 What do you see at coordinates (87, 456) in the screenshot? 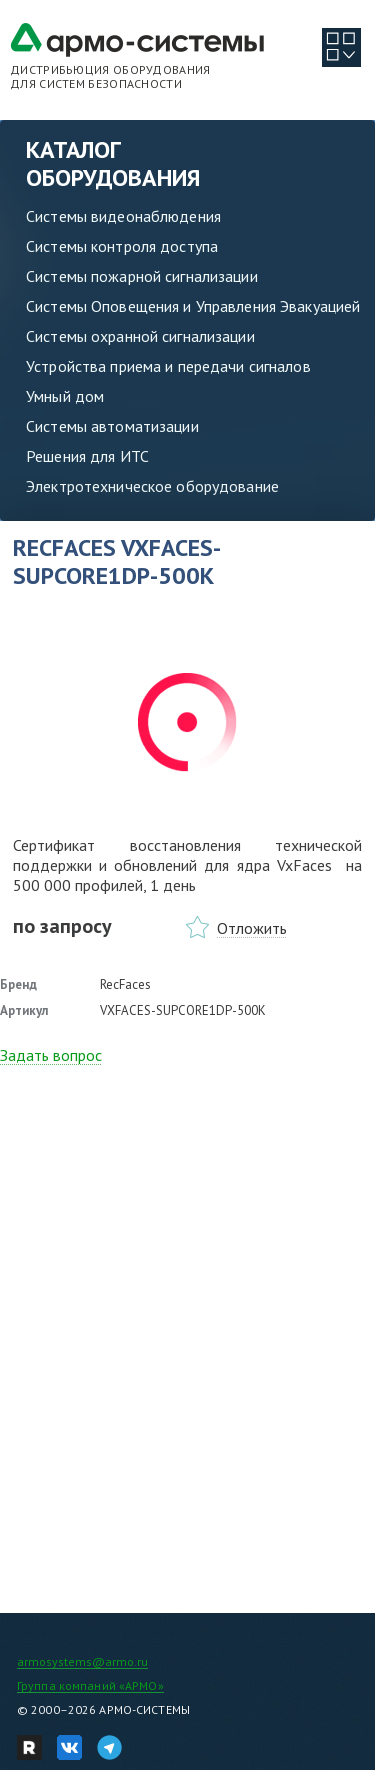
I see `Решения для ИТС` at bounding box center [87, 456].